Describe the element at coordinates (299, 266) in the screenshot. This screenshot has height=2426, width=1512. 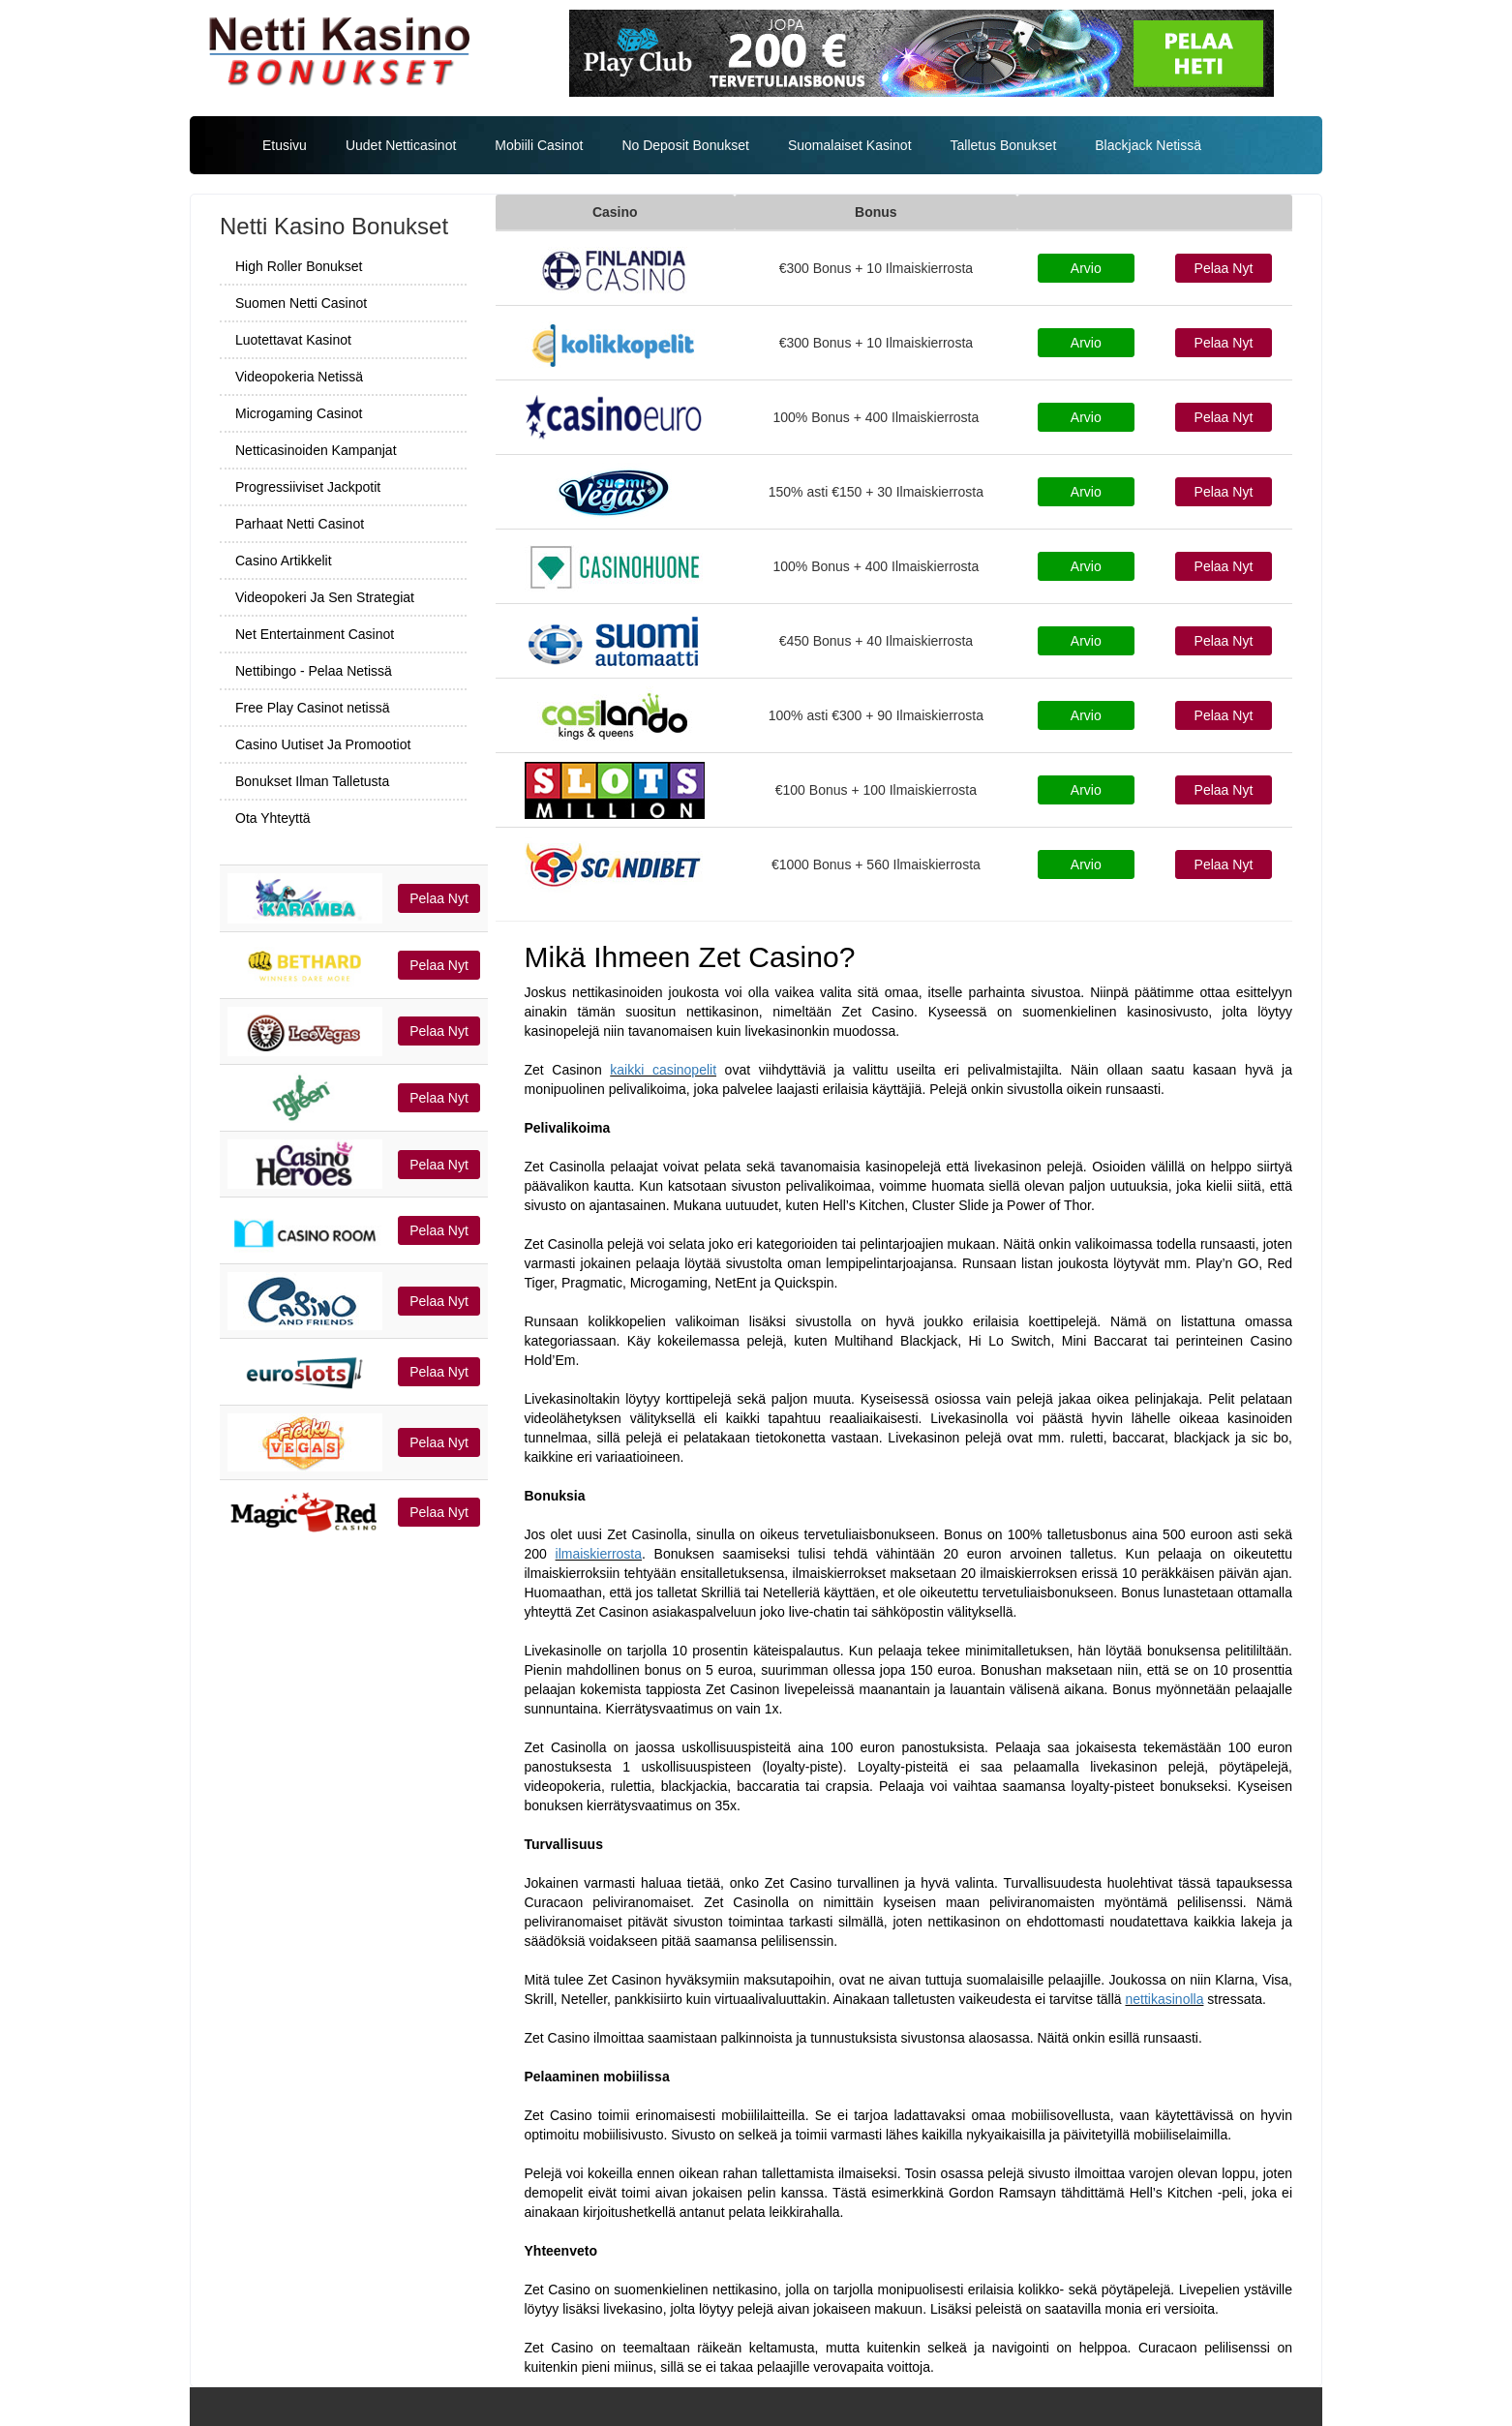
I see `High Roller Bonukset` at that location.